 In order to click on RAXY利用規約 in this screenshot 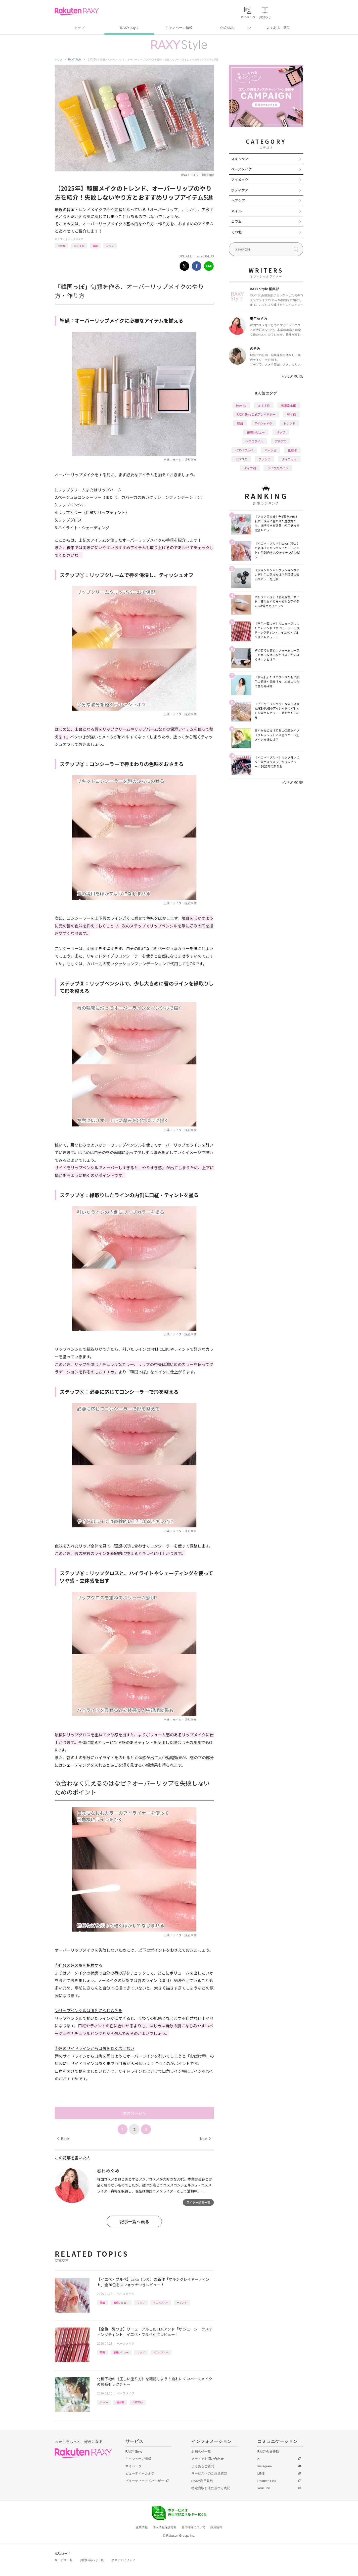, I will do `click(202, 2481)`.